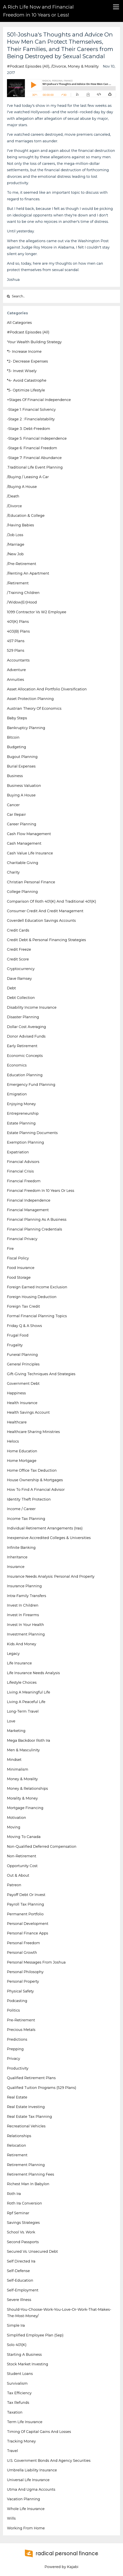  What do you see at coordinates (26, 1895) in the screenshot?
I see `payoff debt or invest` at bounding box center [26, 1895].